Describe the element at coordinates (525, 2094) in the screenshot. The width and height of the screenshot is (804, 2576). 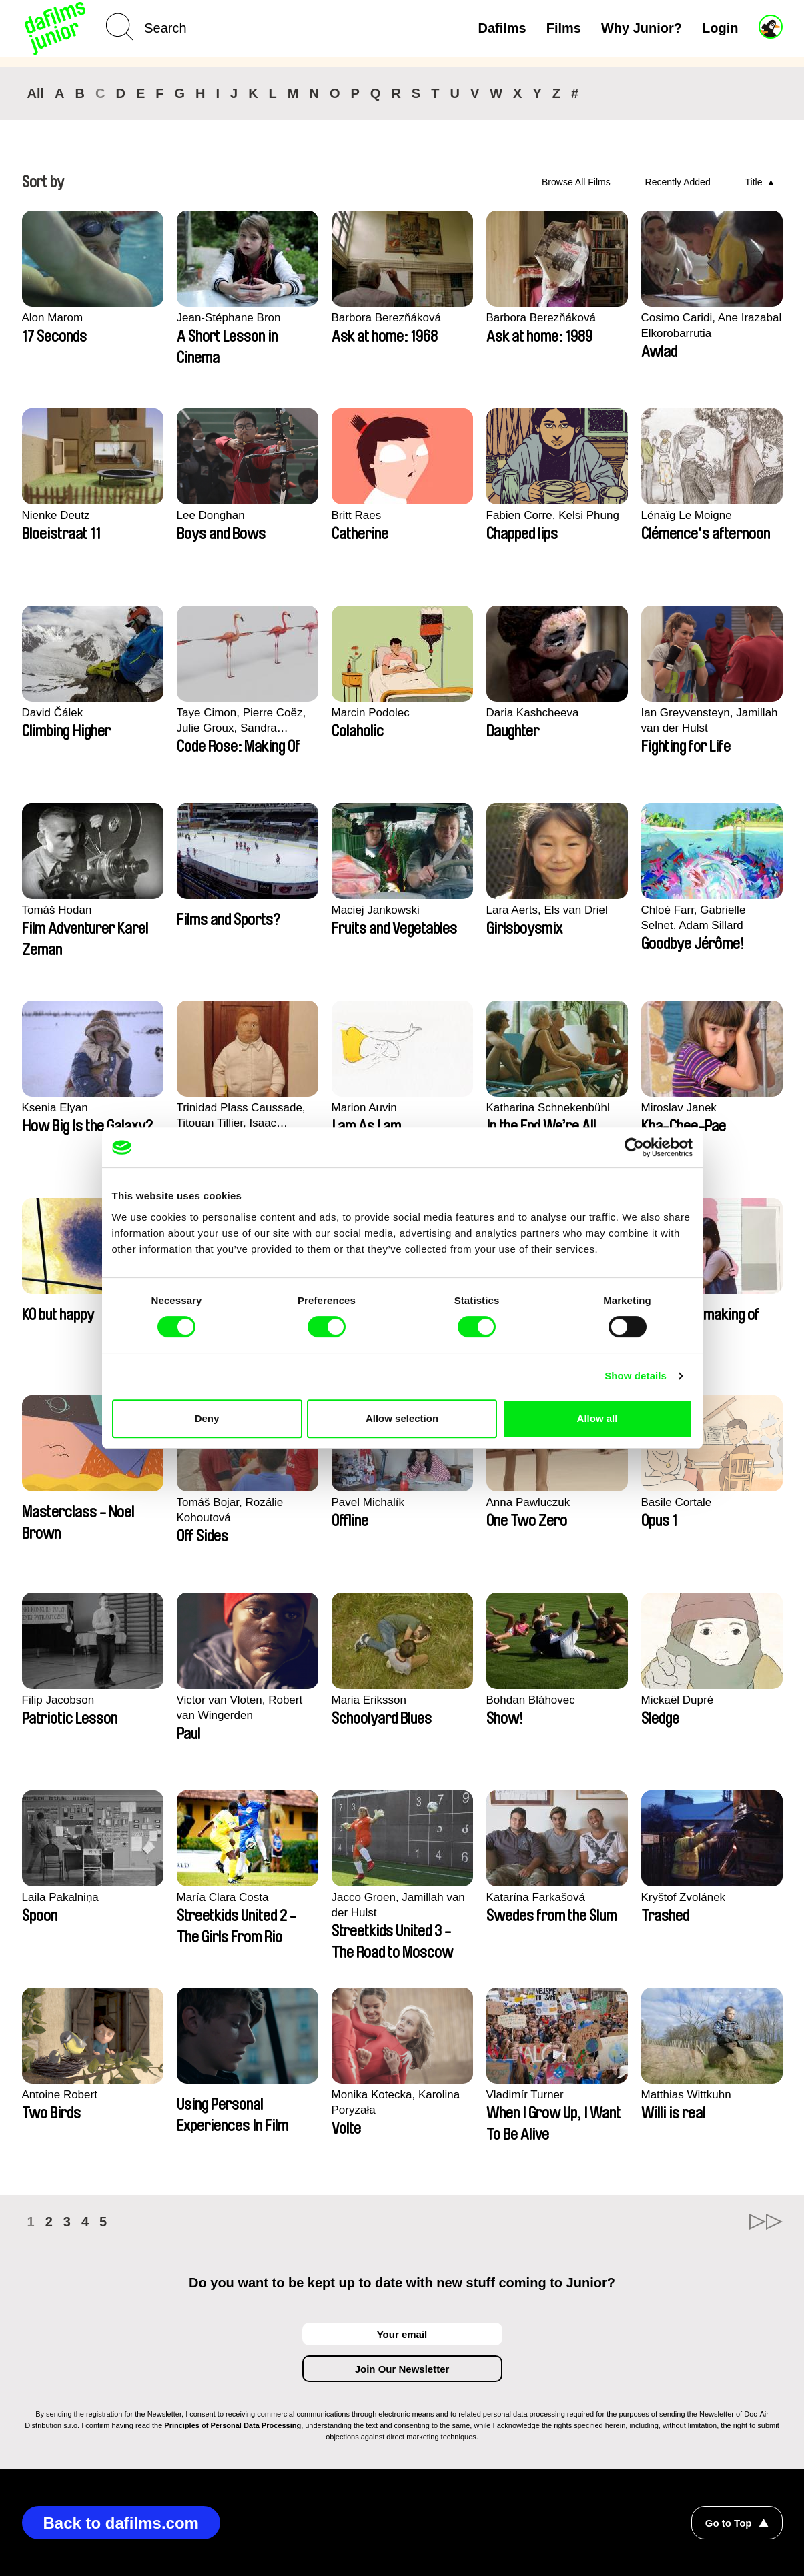
I see `Vladimír Turner` at that location.